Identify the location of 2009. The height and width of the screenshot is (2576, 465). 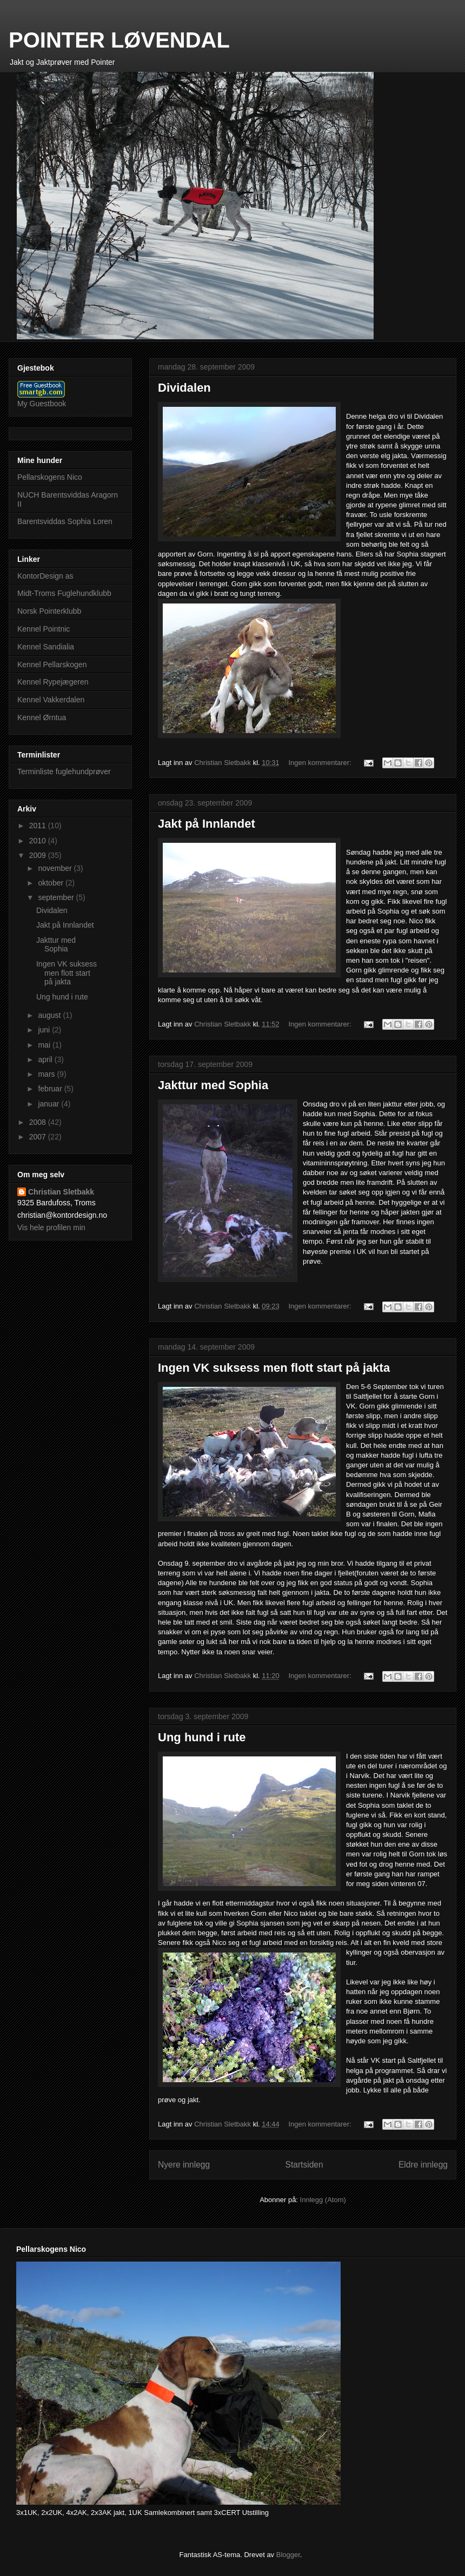
(38, 855).